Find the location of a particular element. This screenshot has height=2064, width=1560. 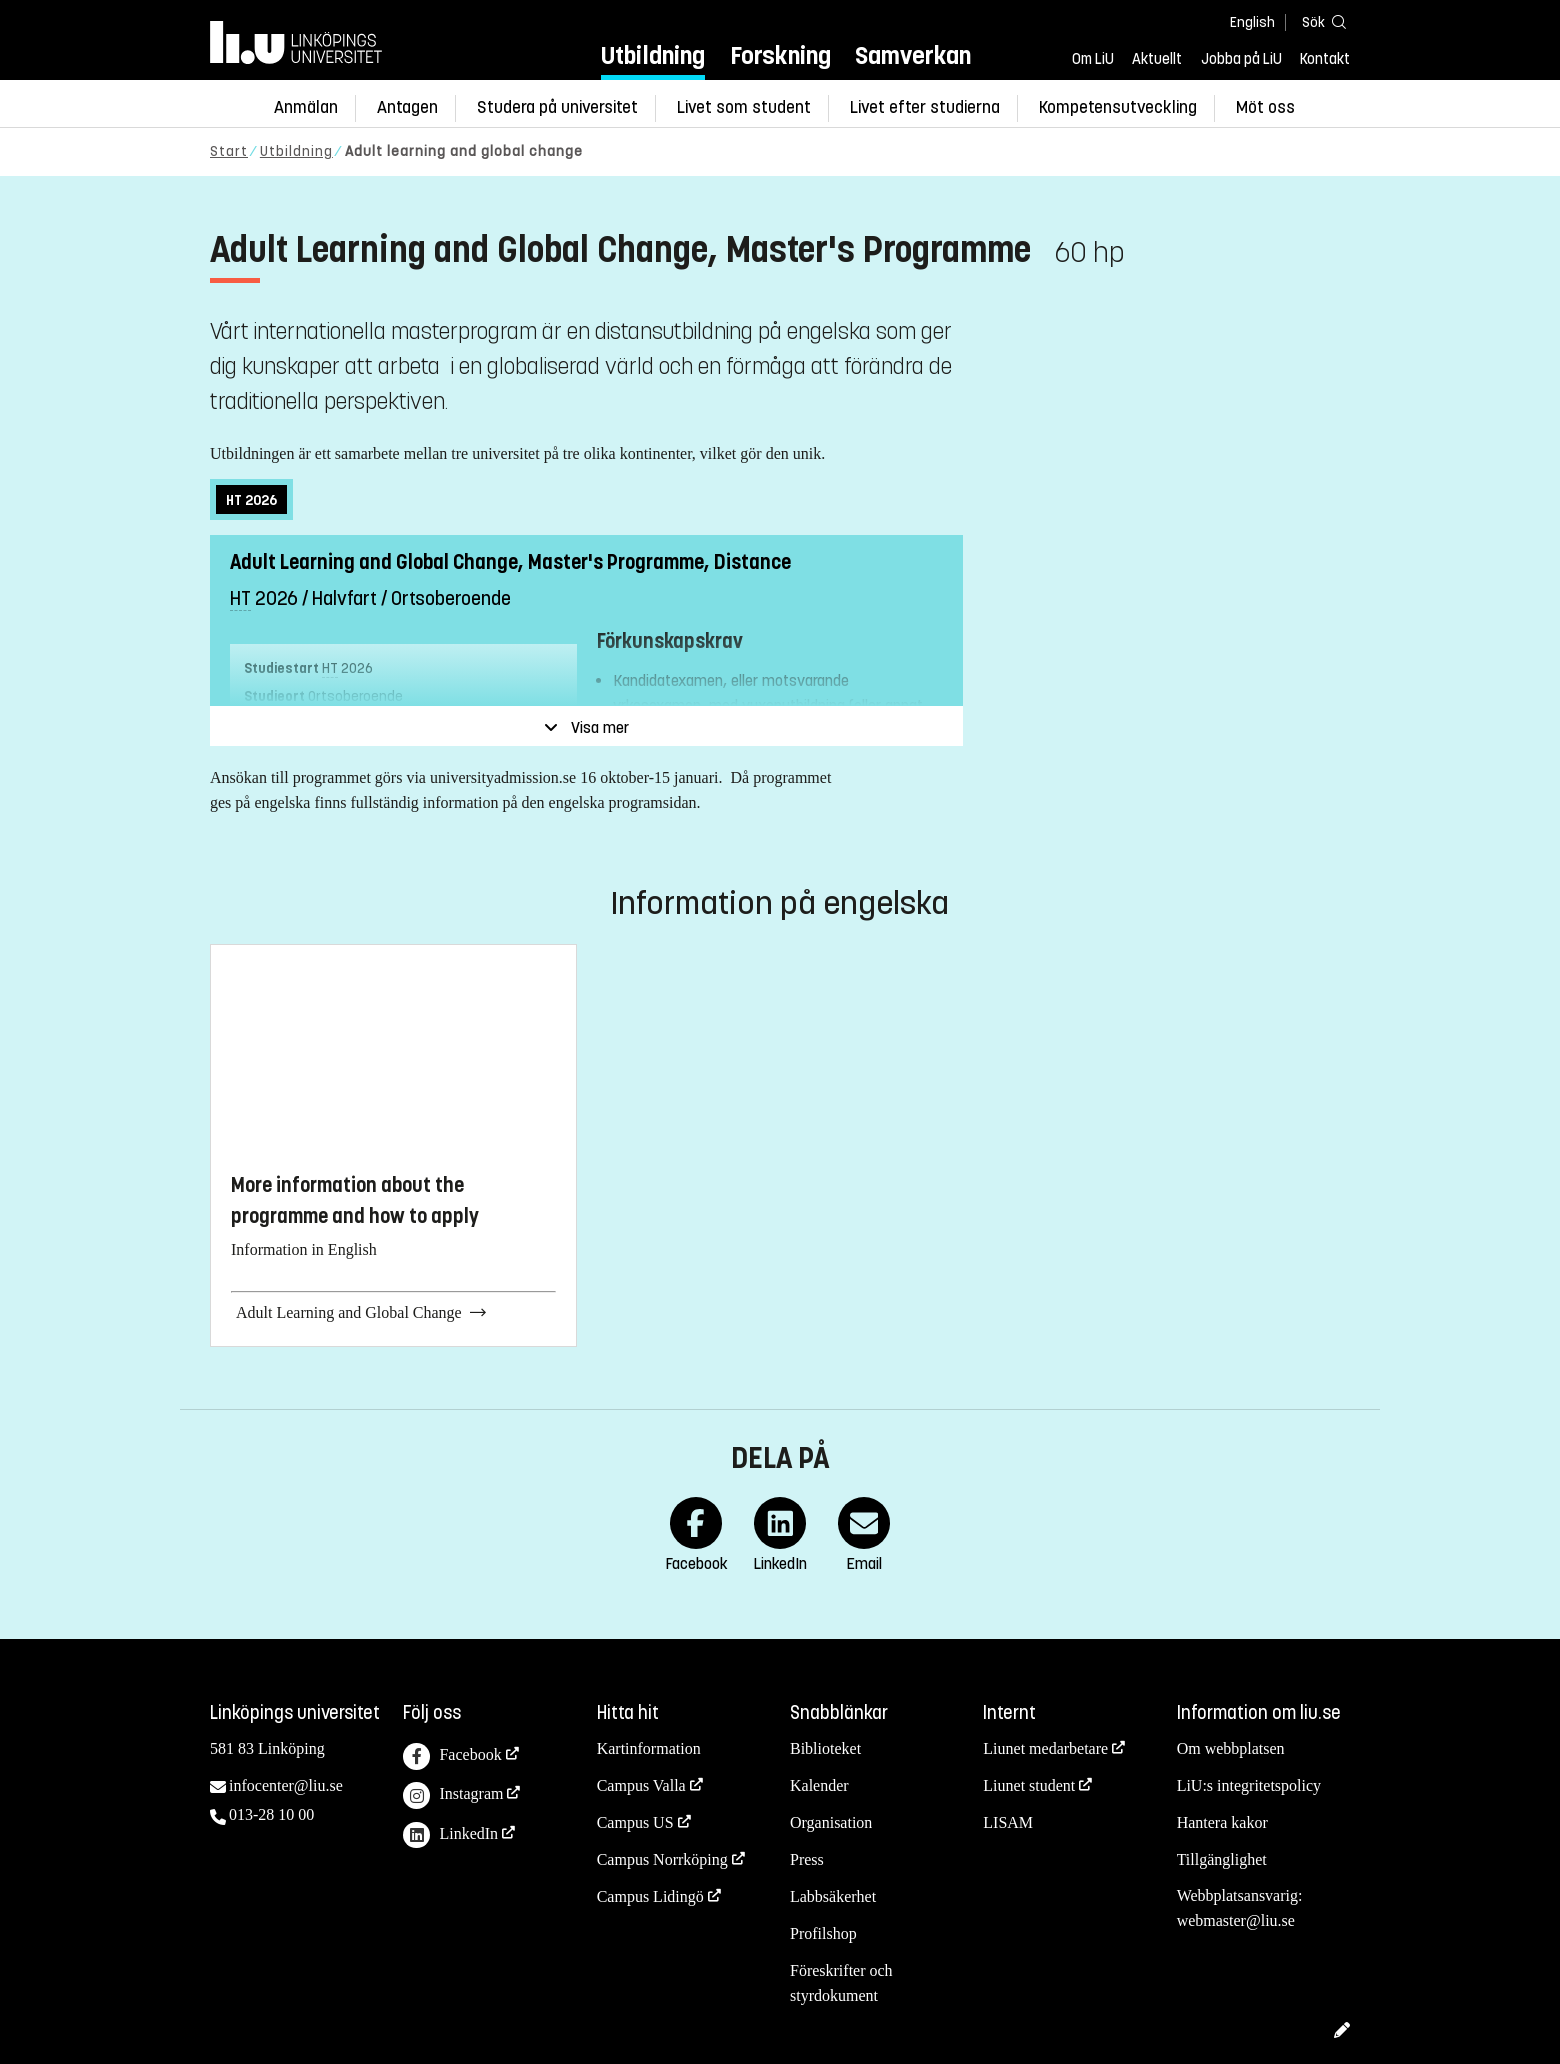

[Sök] is located at coordinates (1320, 21).